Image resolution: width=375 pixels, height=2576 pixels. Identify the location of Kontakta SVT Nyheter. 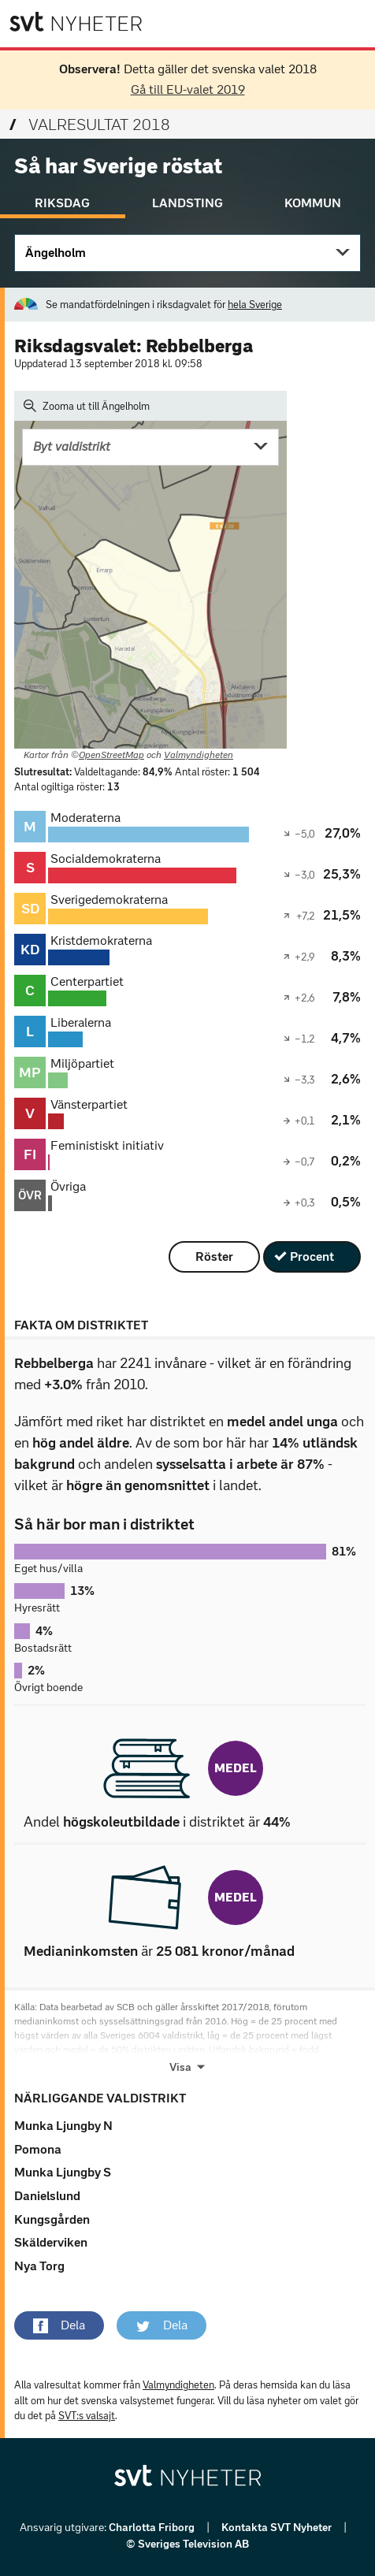
(277, 2527).